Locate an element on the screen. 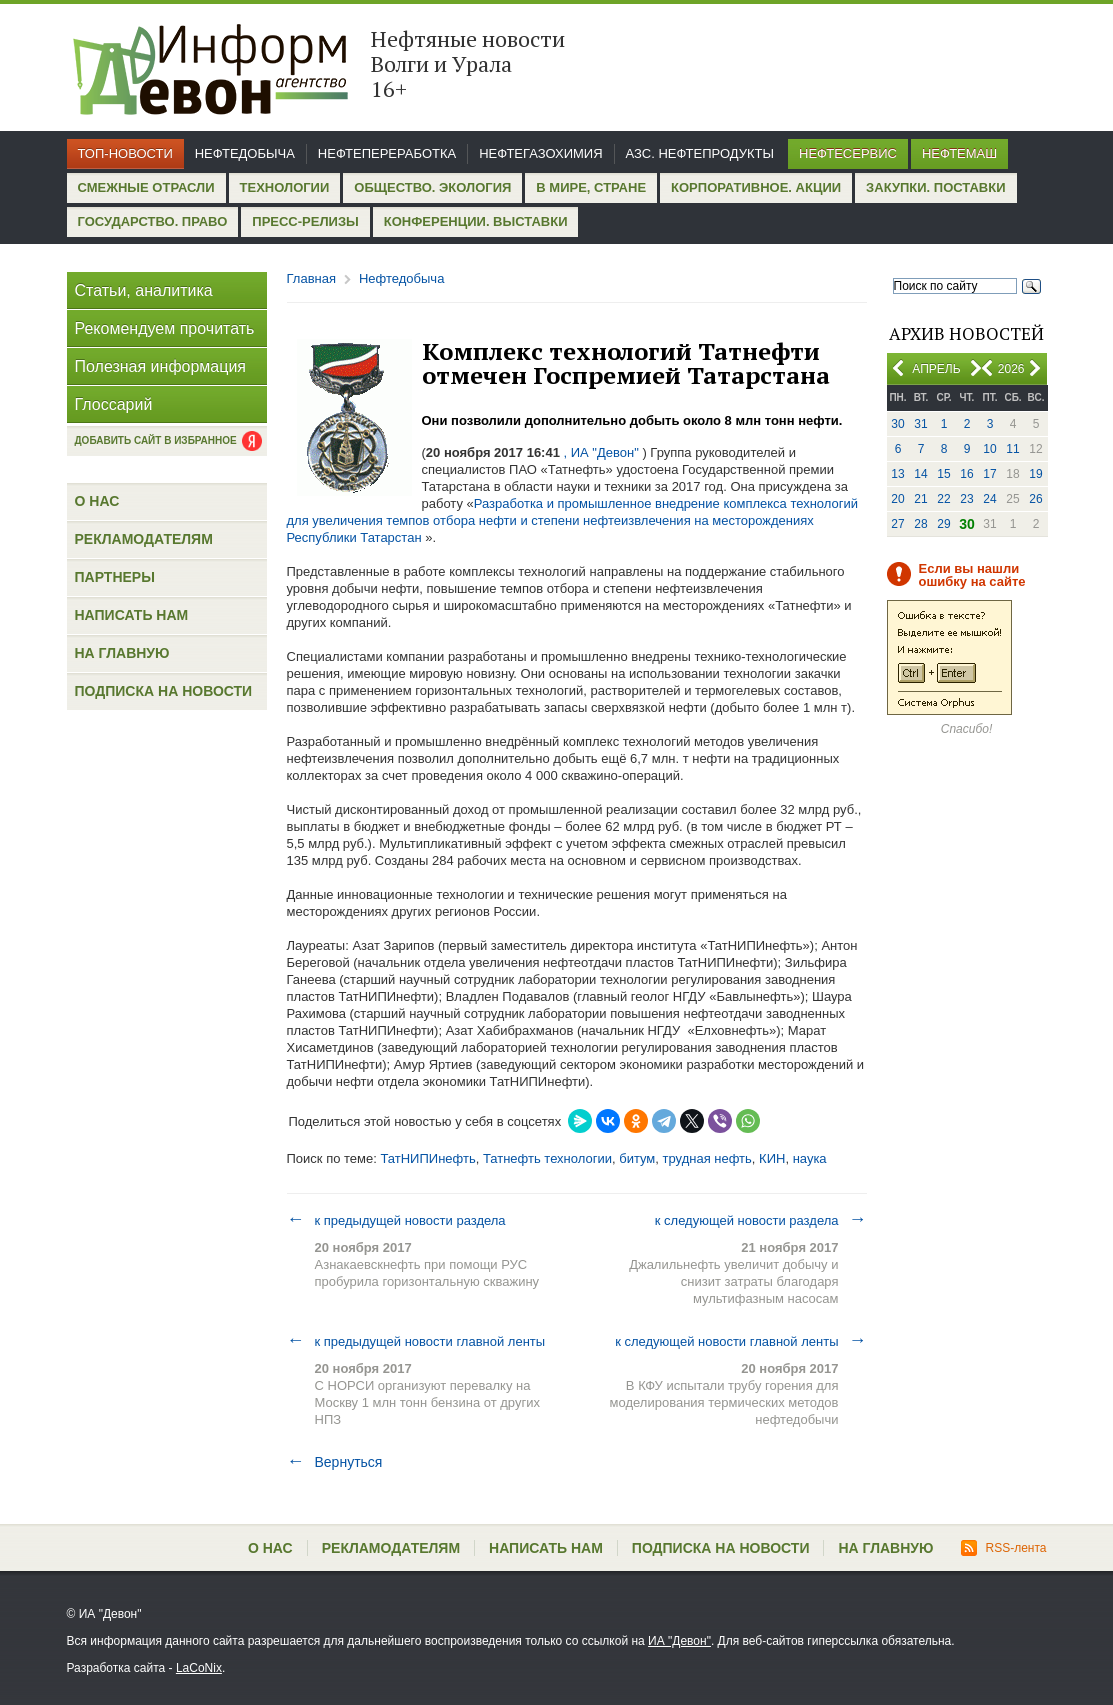  11 is located at coordinates (1012, 449).